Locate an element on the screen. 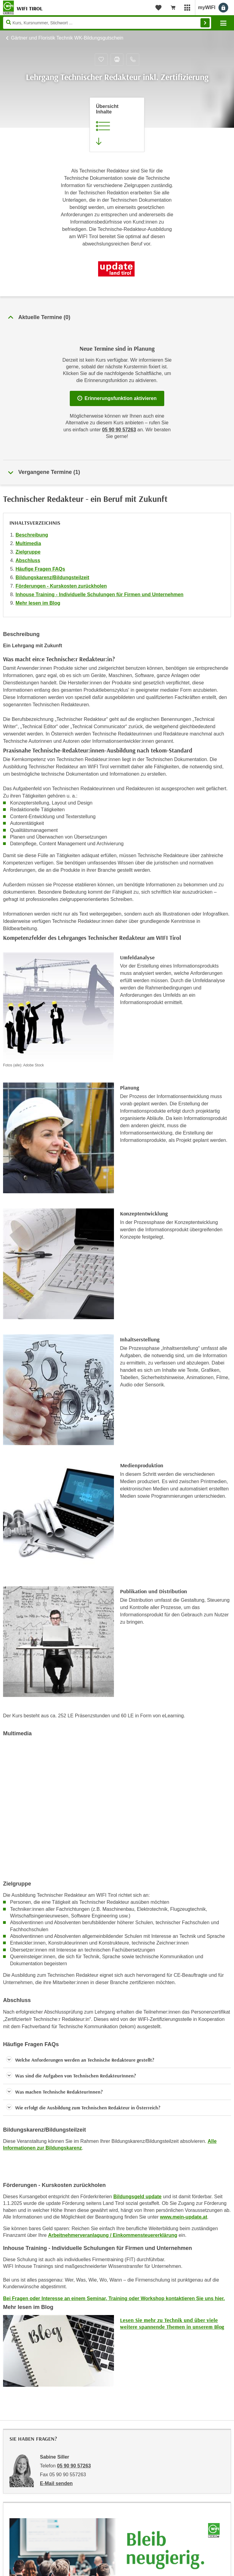 This screenshot has height=2576, width=234. Finden is located at coordinates (205, 22).